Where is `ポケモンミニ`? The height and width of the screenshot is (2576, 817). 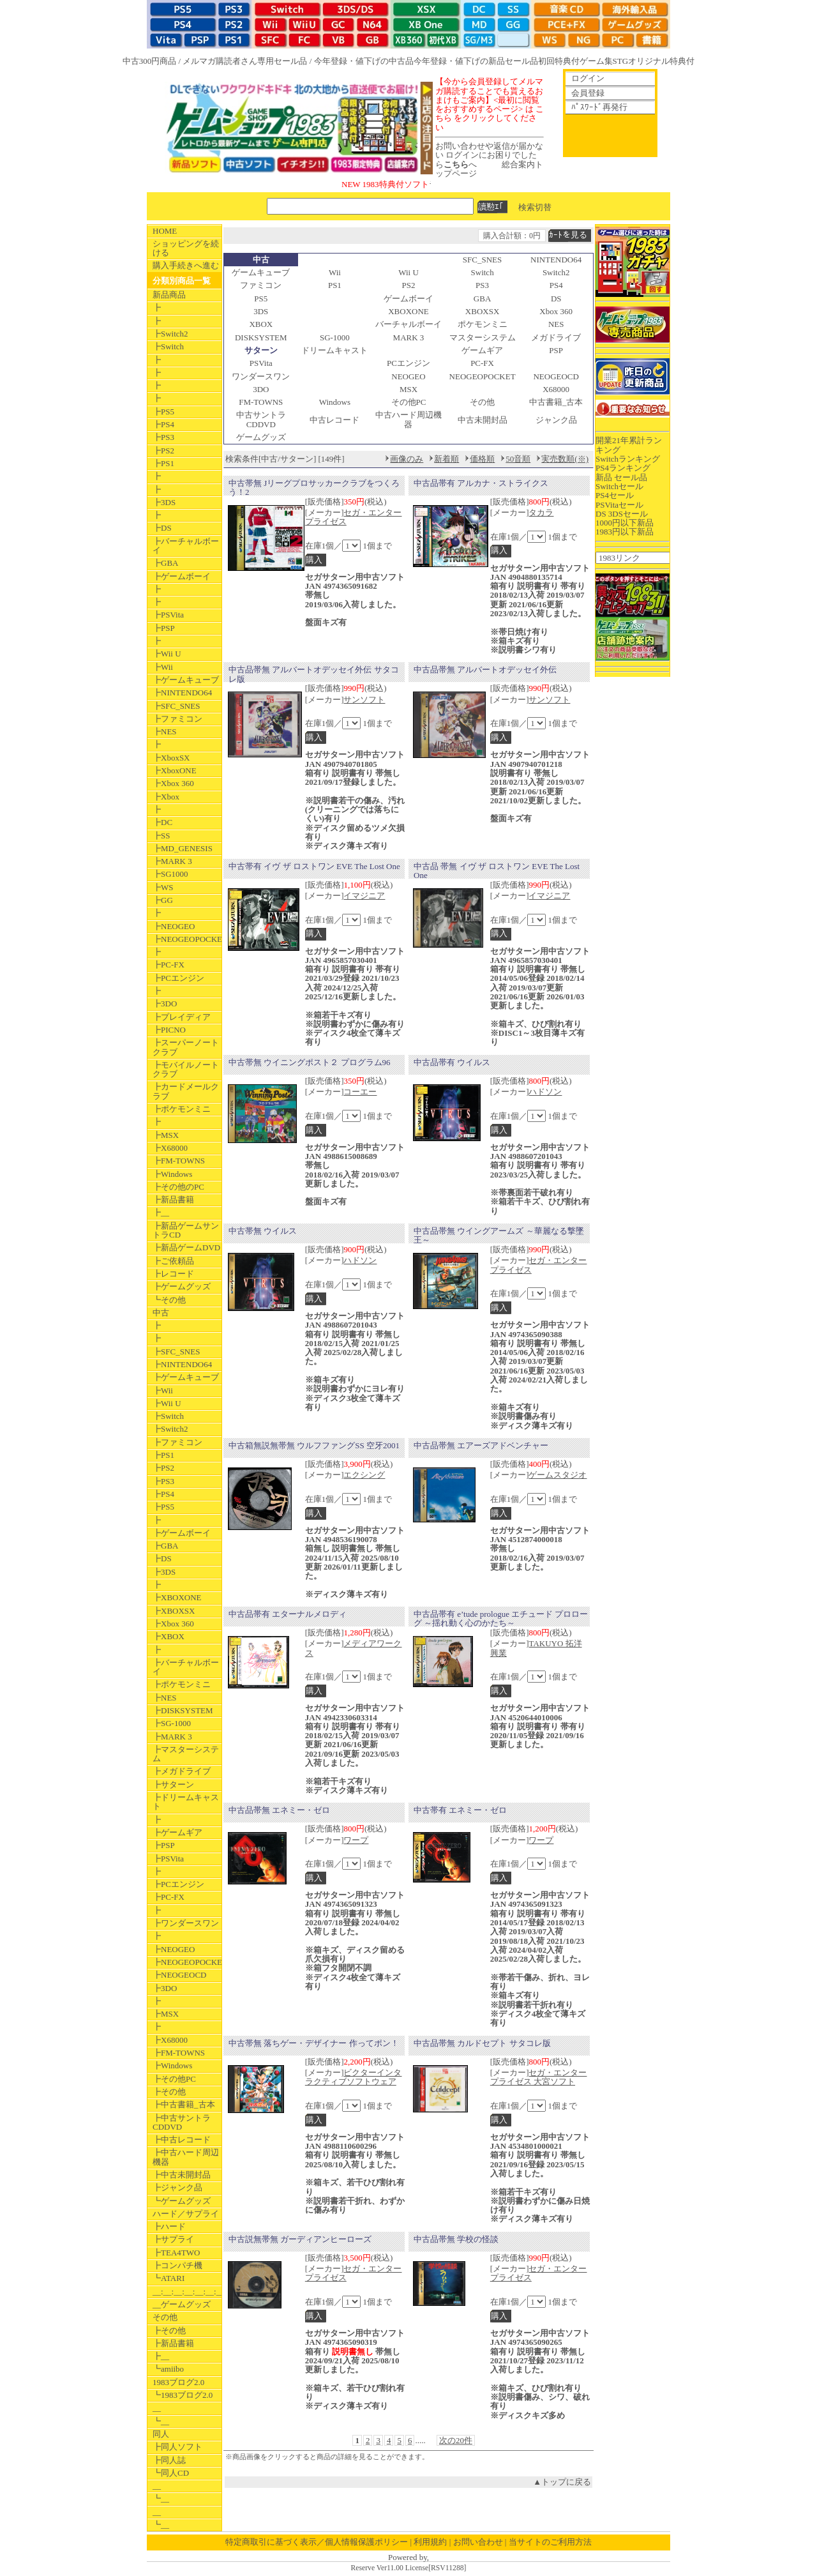 ポケモンミニ is located at coordinates (482, 324).